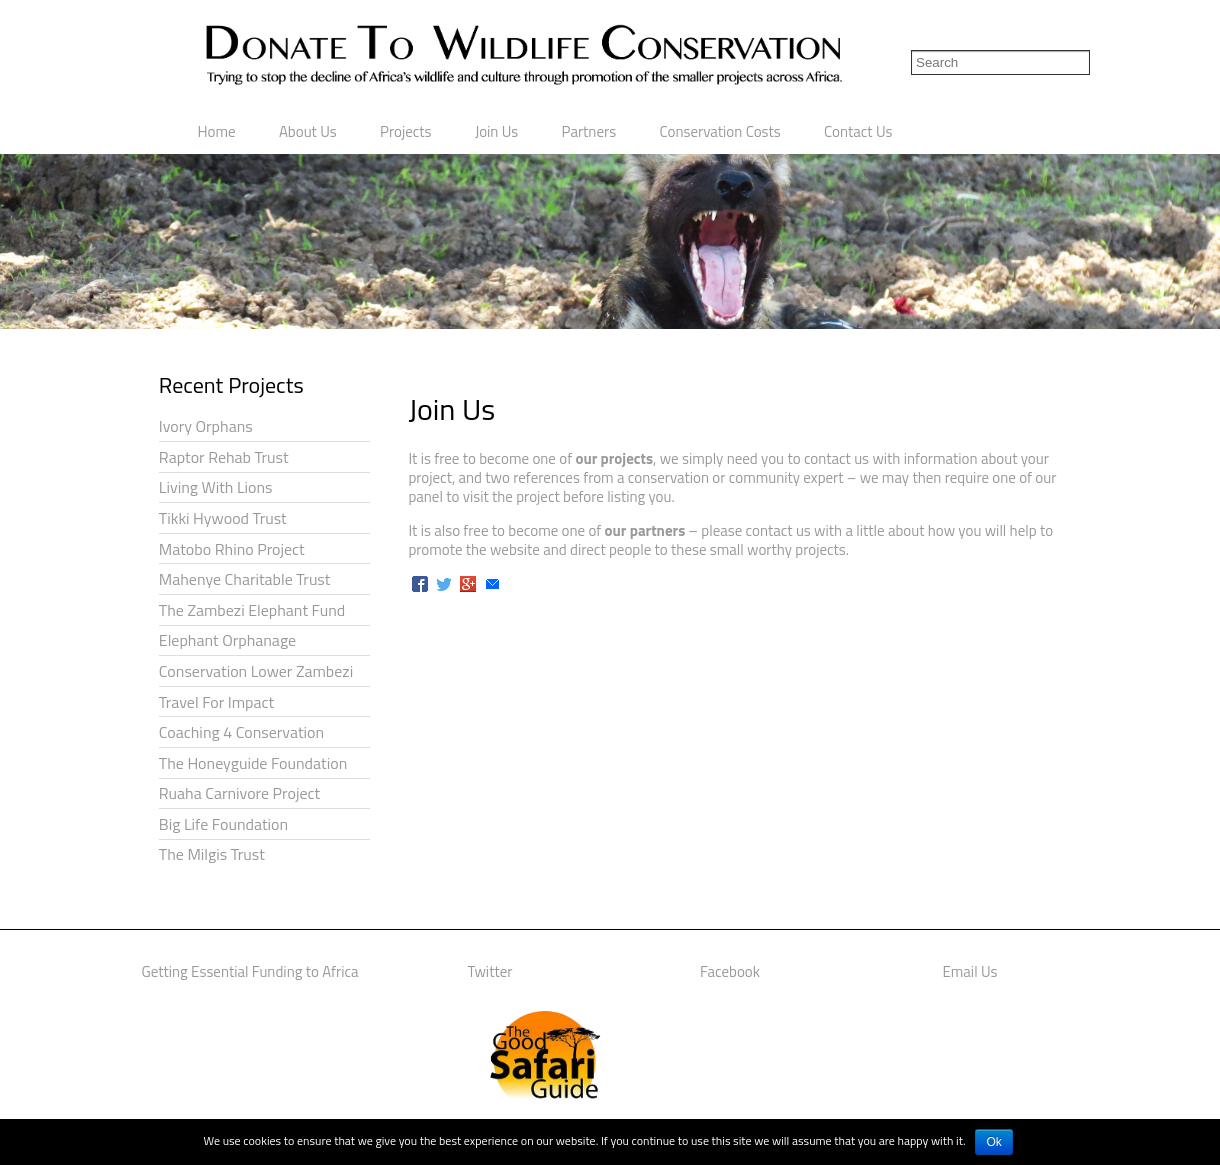 The image size is (1220, 1165). Describe the element at coordinates (241, 732) in the screenshot. I see `Coaching 4 Conservation` at that location.